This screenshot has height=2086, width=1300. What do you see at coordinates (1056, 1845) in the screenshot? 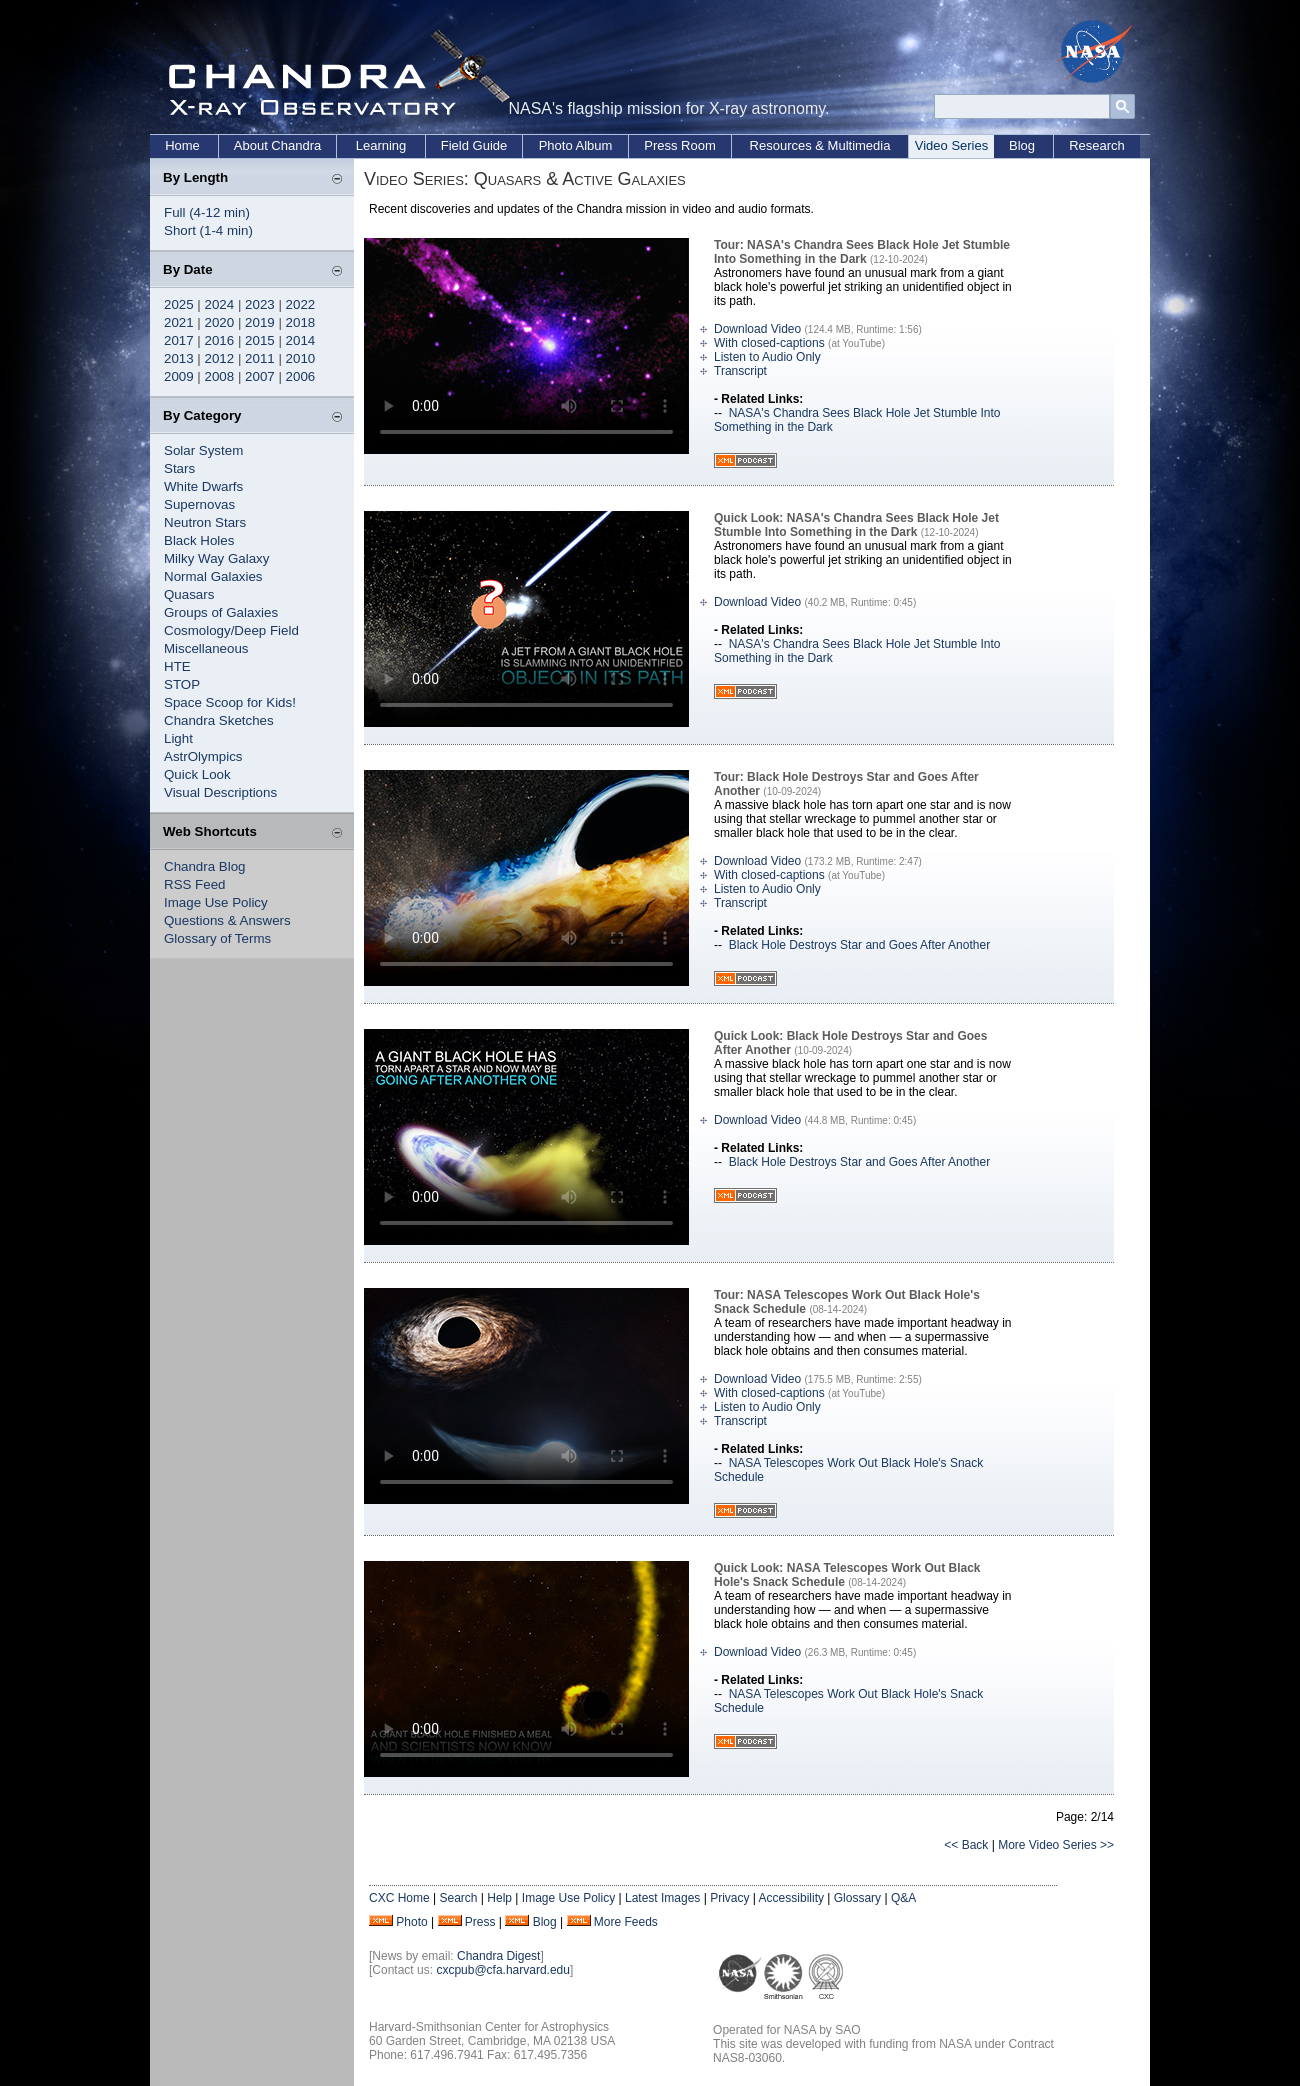
I see `More Video Series >>` at bounding box center [1056, 1845].